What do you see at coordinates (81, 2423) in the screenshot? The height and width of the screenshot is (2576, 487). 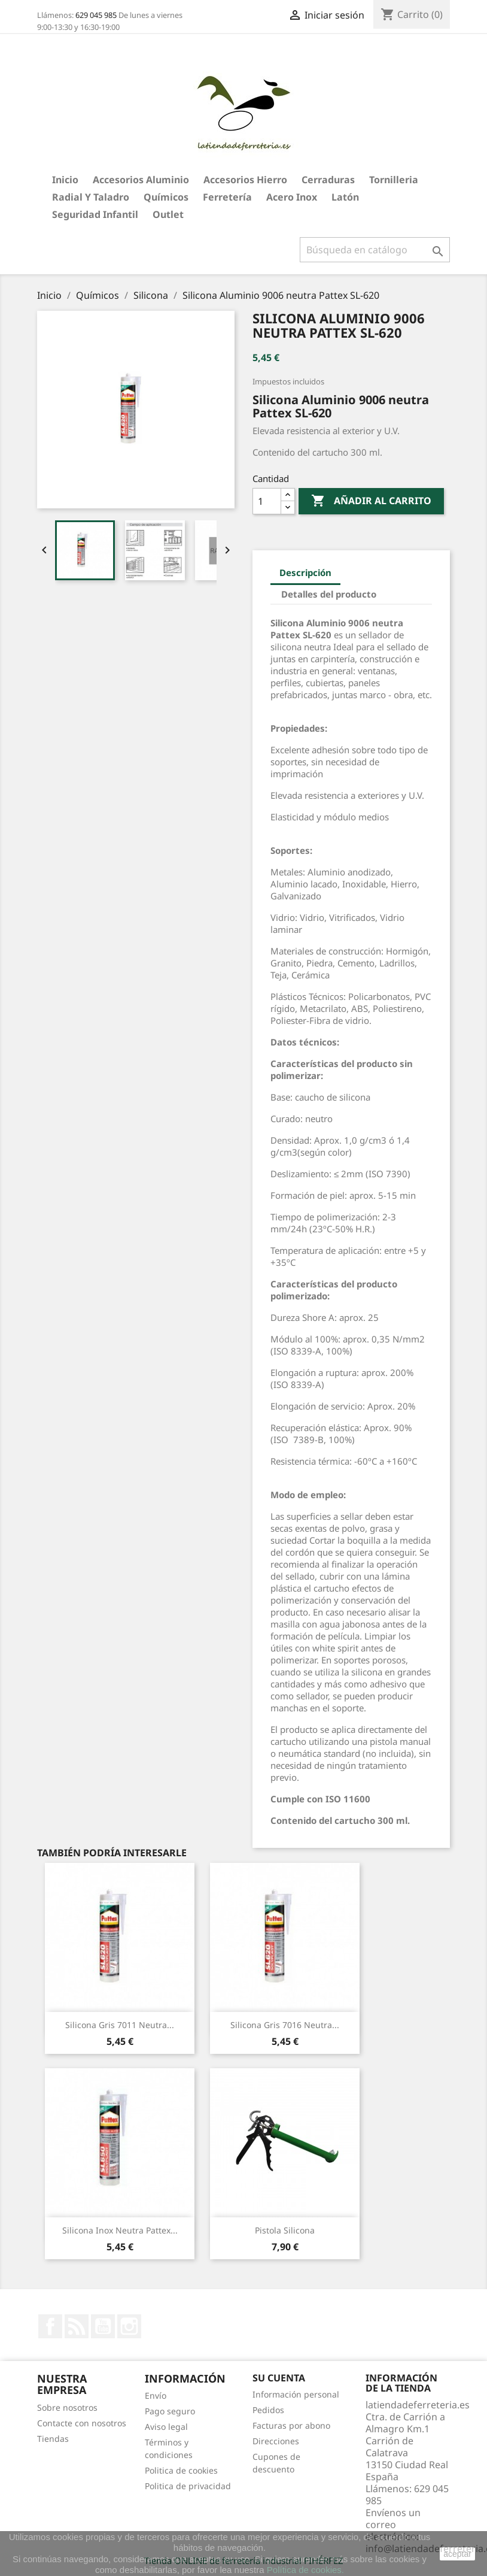 I see `Contacte con nosotros` at bounding box center [81, 2423].